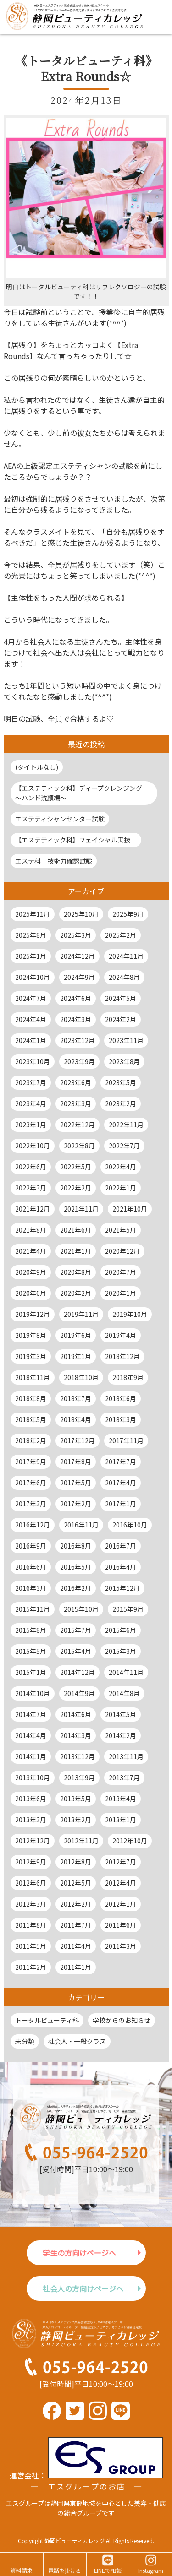 The height and width of the screenshot is (2576, 172). Describe the element at coordinates (30, 1798) in the screenshot. I see `2013年6月` at that location.